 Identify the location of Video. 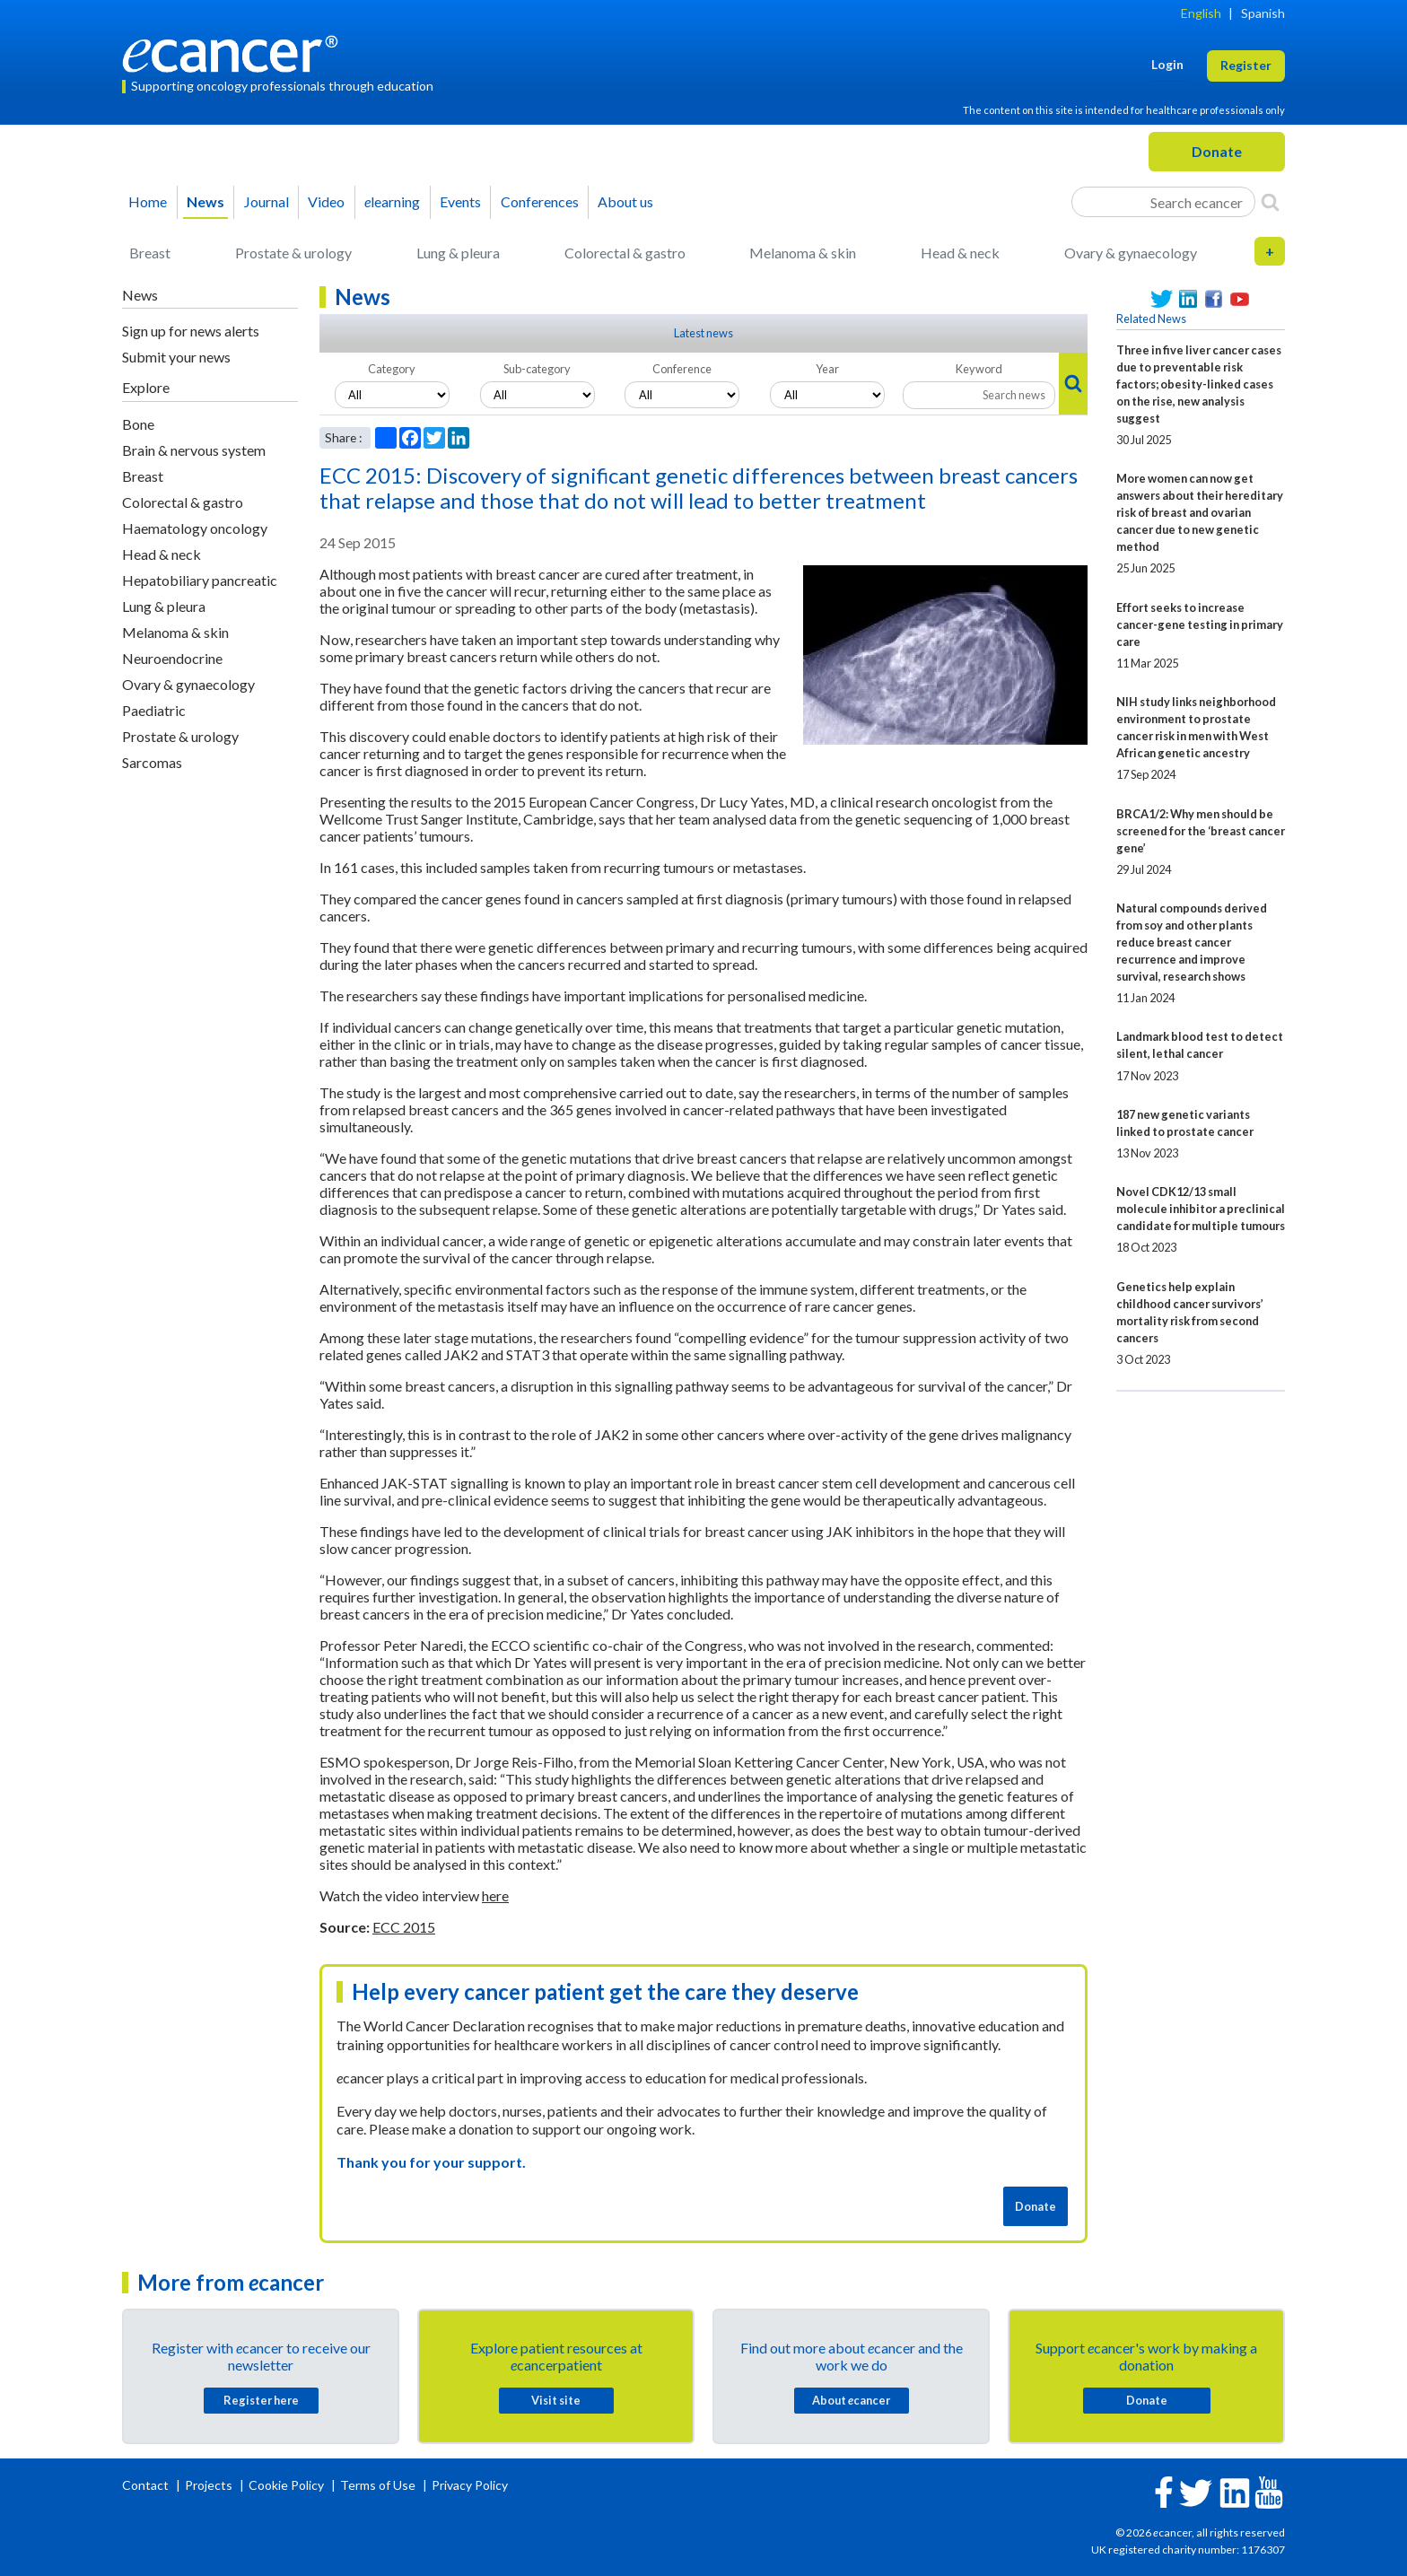
(326, 201).